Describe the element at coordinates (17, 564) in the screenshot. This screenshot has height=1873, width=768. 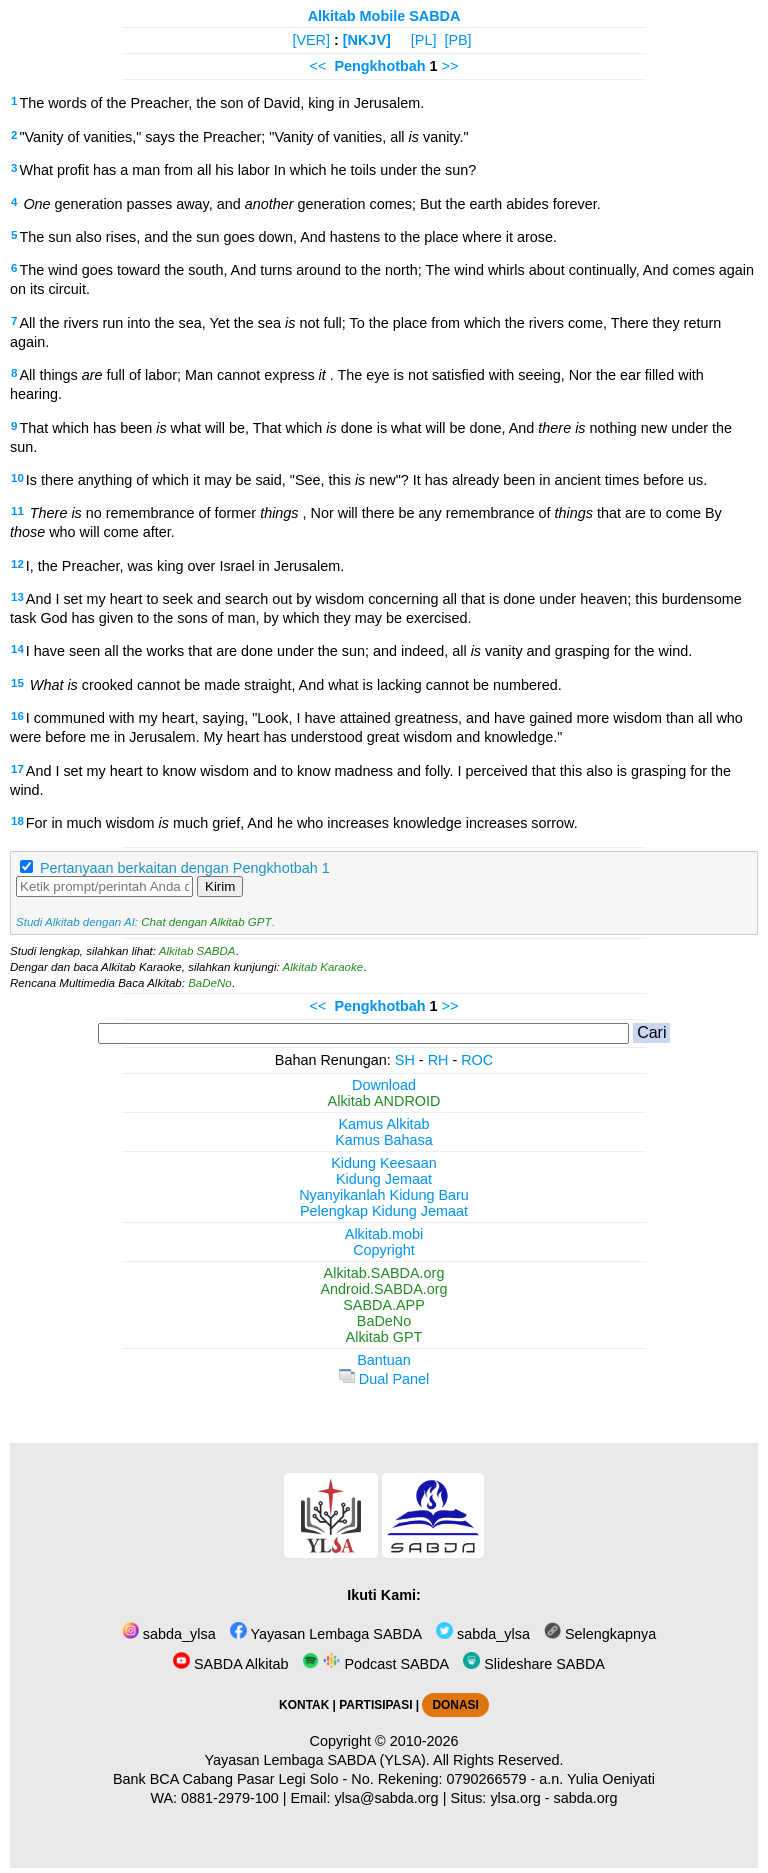
I see `12` at that location.